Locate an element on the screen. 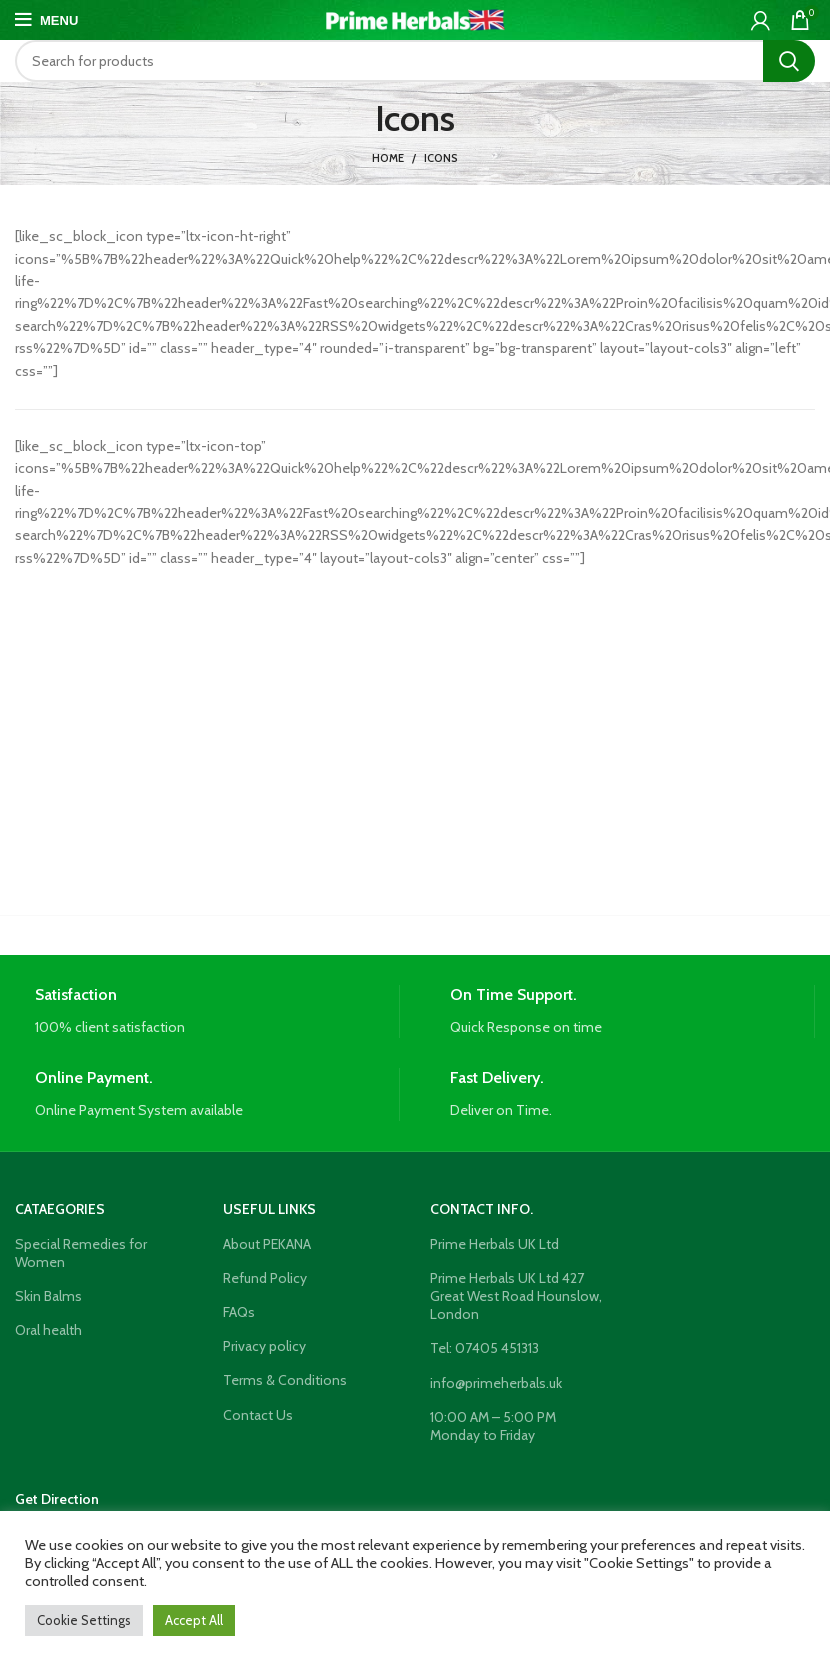  Refund Policy is located at coordinates (265, 1278).